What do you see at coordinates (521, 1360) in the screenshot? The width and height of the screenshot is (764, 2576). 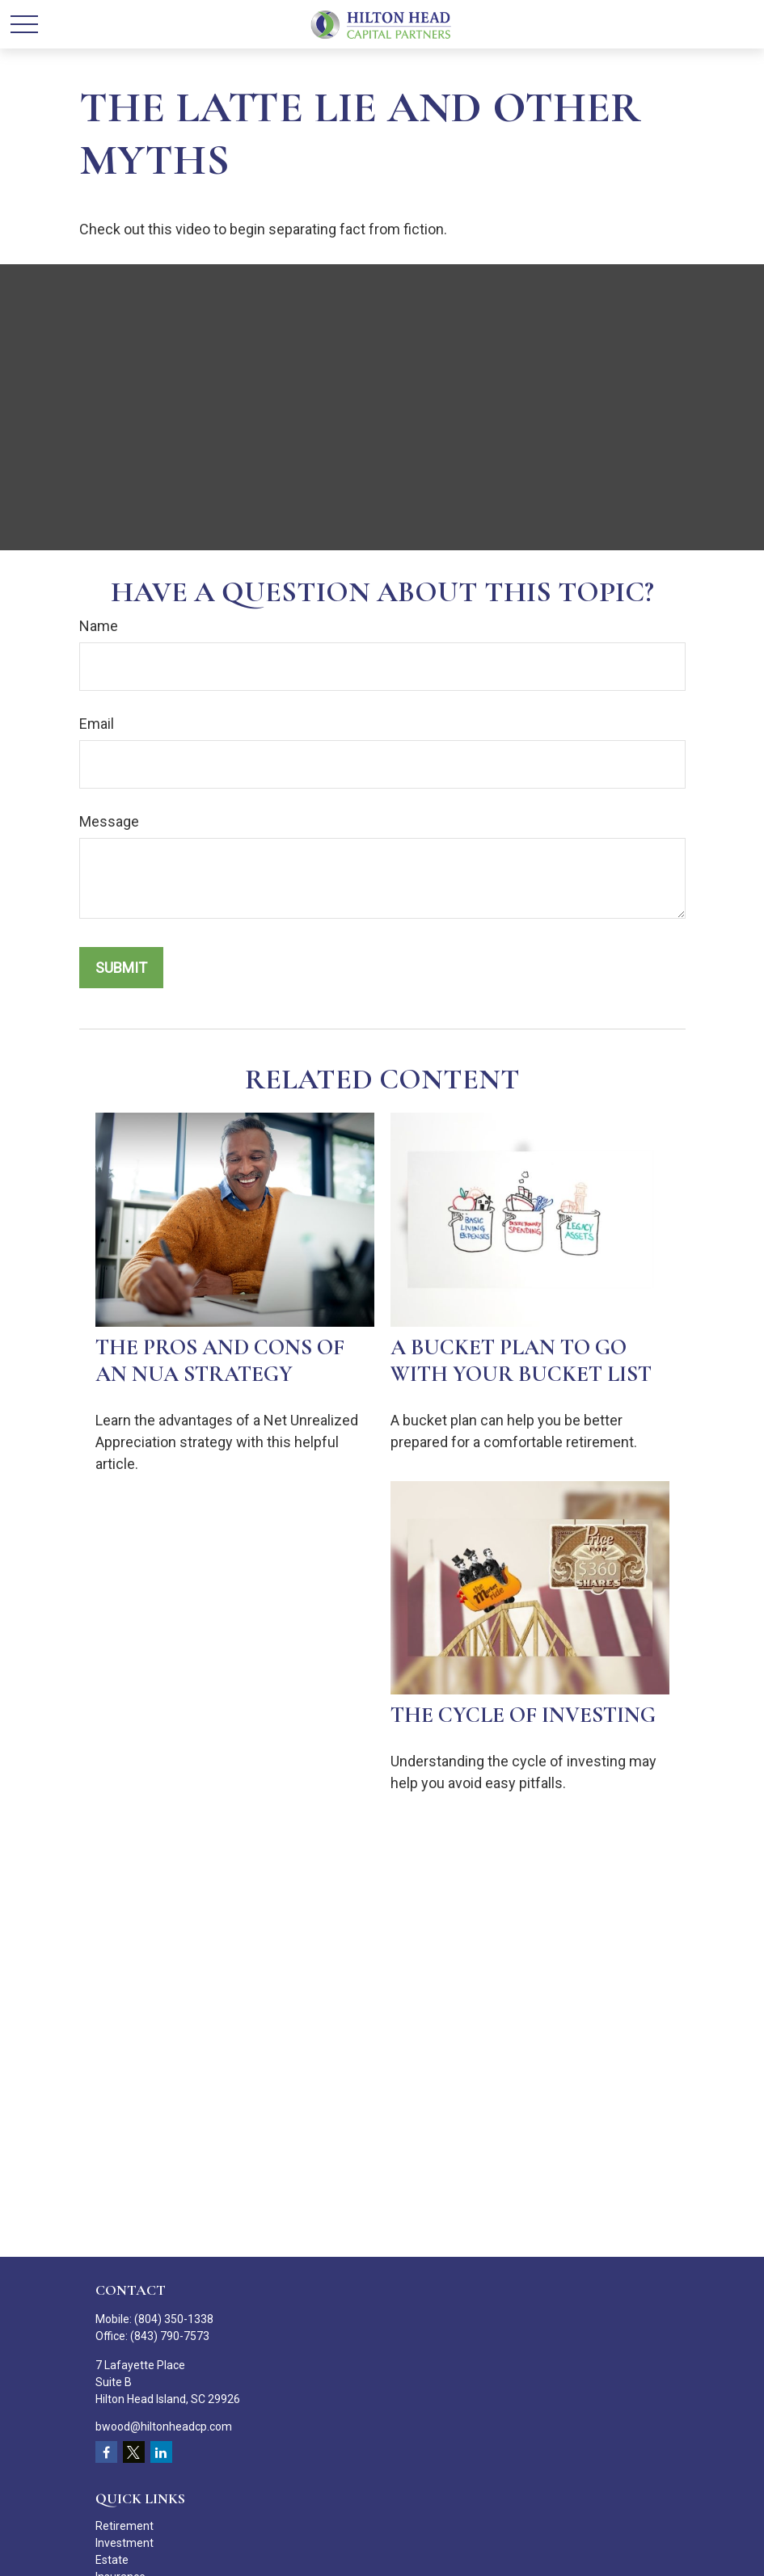 I see `A Bucket Plan to Go with Your Bucket List` at bounding box center [521, 1360].